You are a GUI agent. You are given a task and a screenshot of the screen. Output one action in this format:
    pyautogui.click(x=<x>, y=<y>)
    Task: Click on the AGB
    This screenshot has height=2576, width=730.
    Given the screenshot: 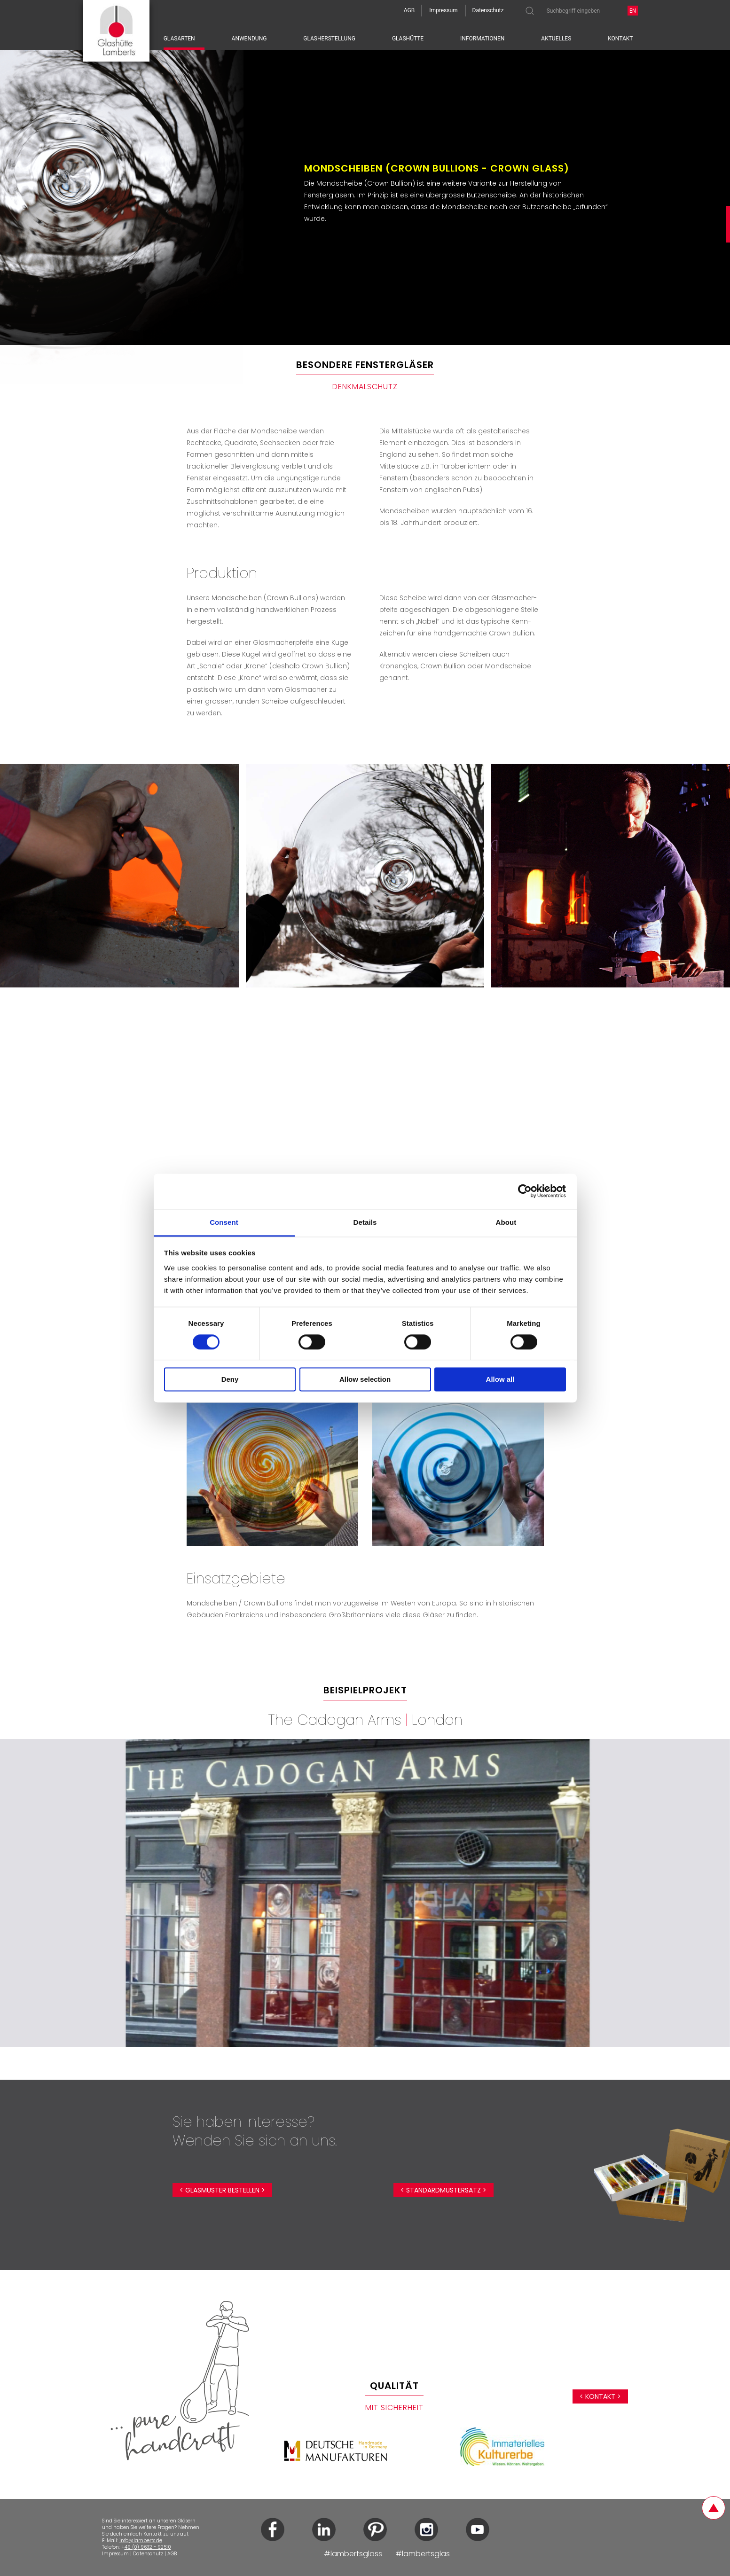 What is the action you would take?
    pyautogui.click(x=172, y=2553)
    